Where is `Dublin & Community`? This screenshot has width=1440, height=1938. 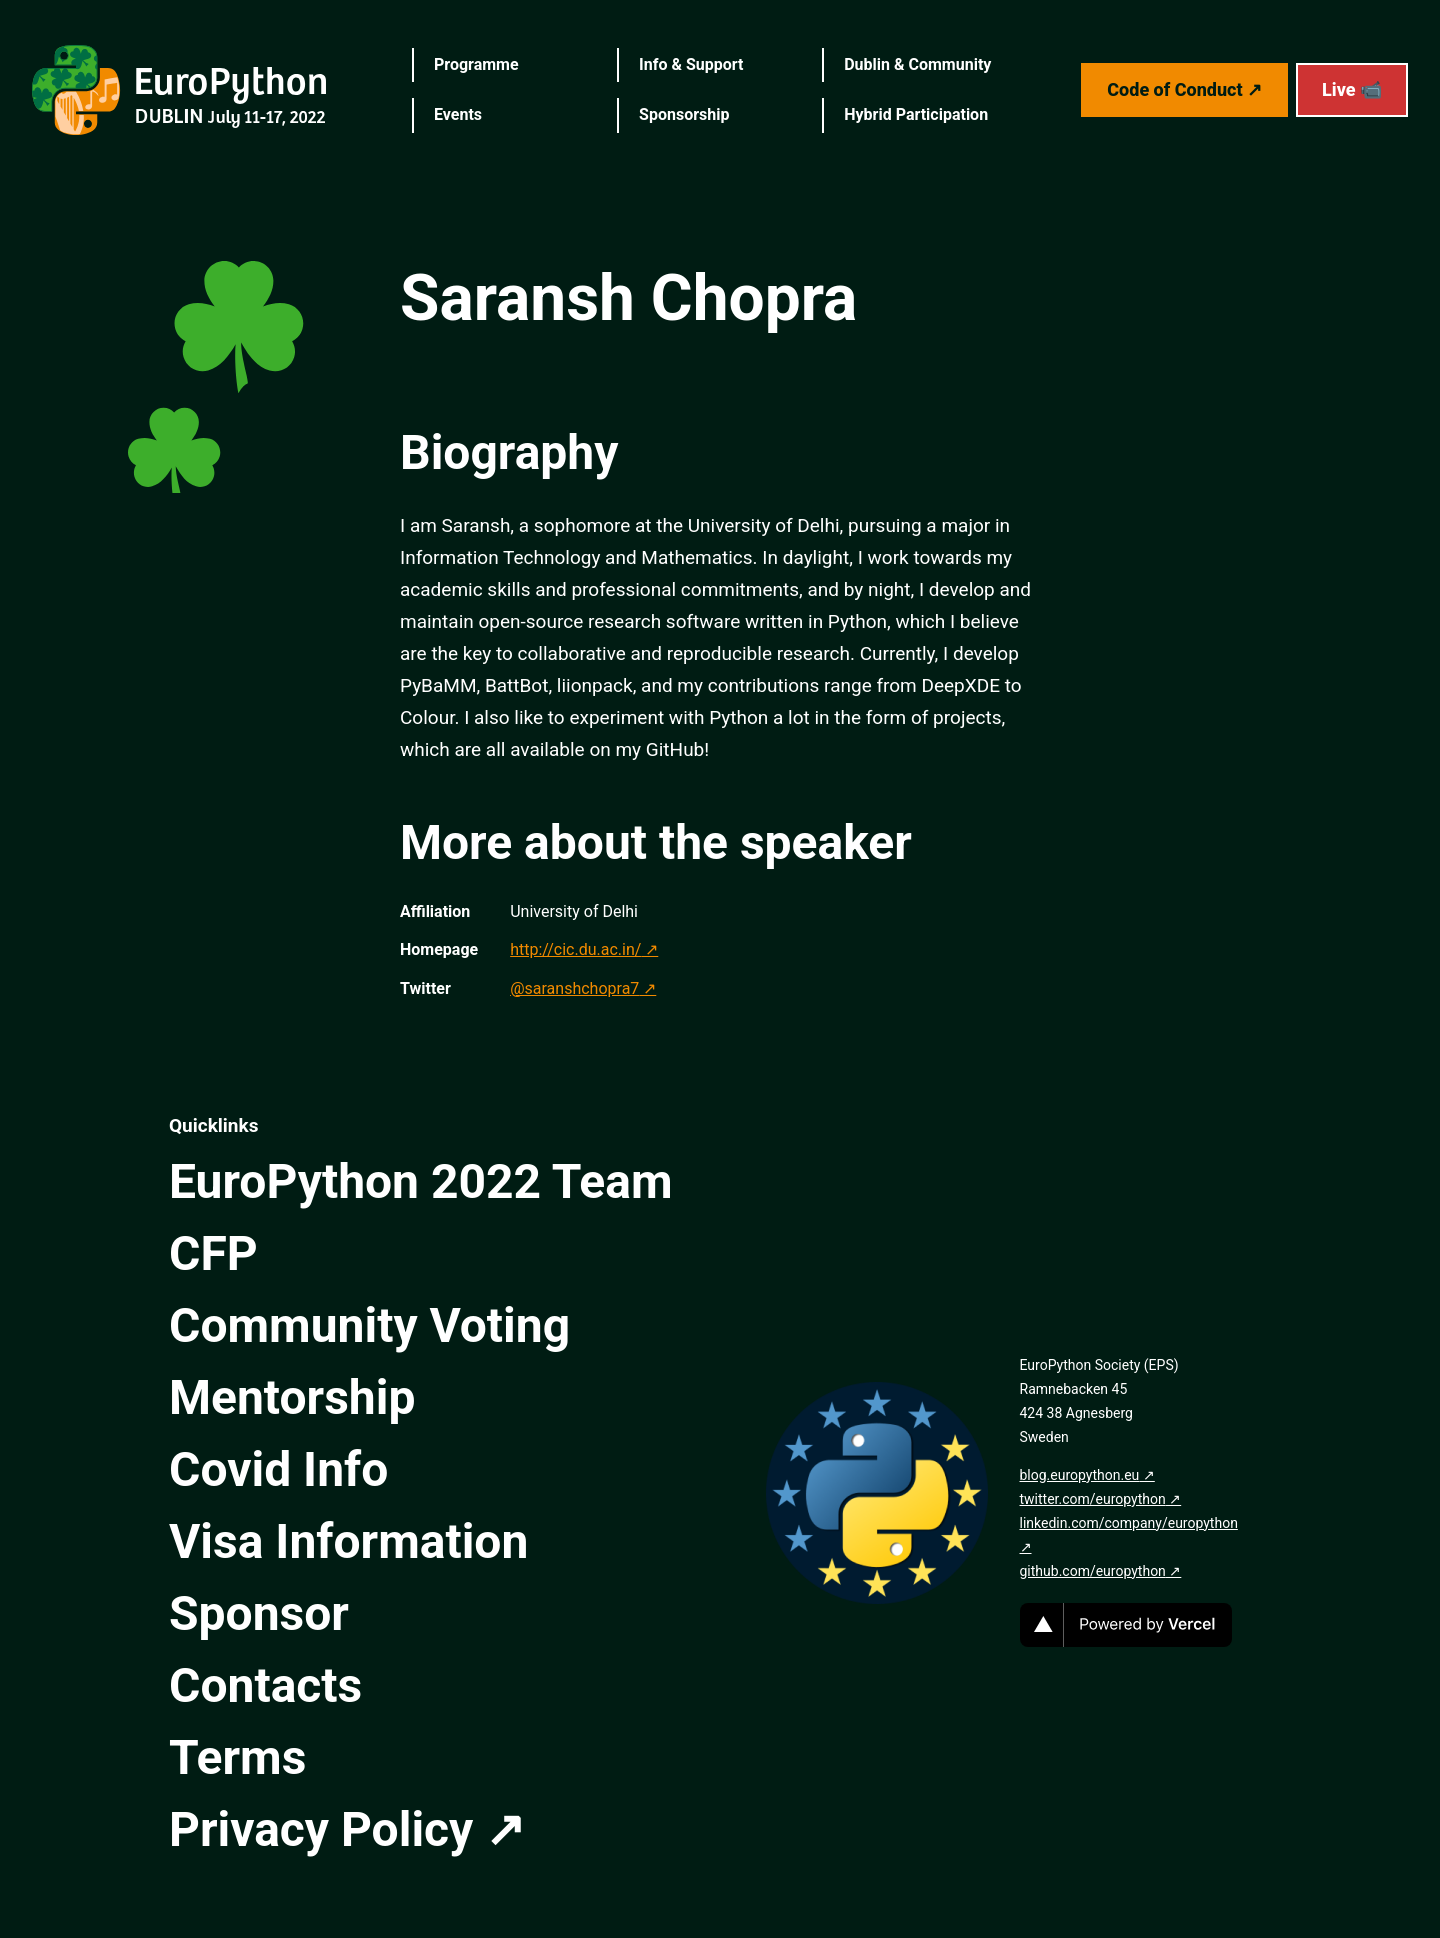 Dublin & Community is located at coordinates (917, 64).